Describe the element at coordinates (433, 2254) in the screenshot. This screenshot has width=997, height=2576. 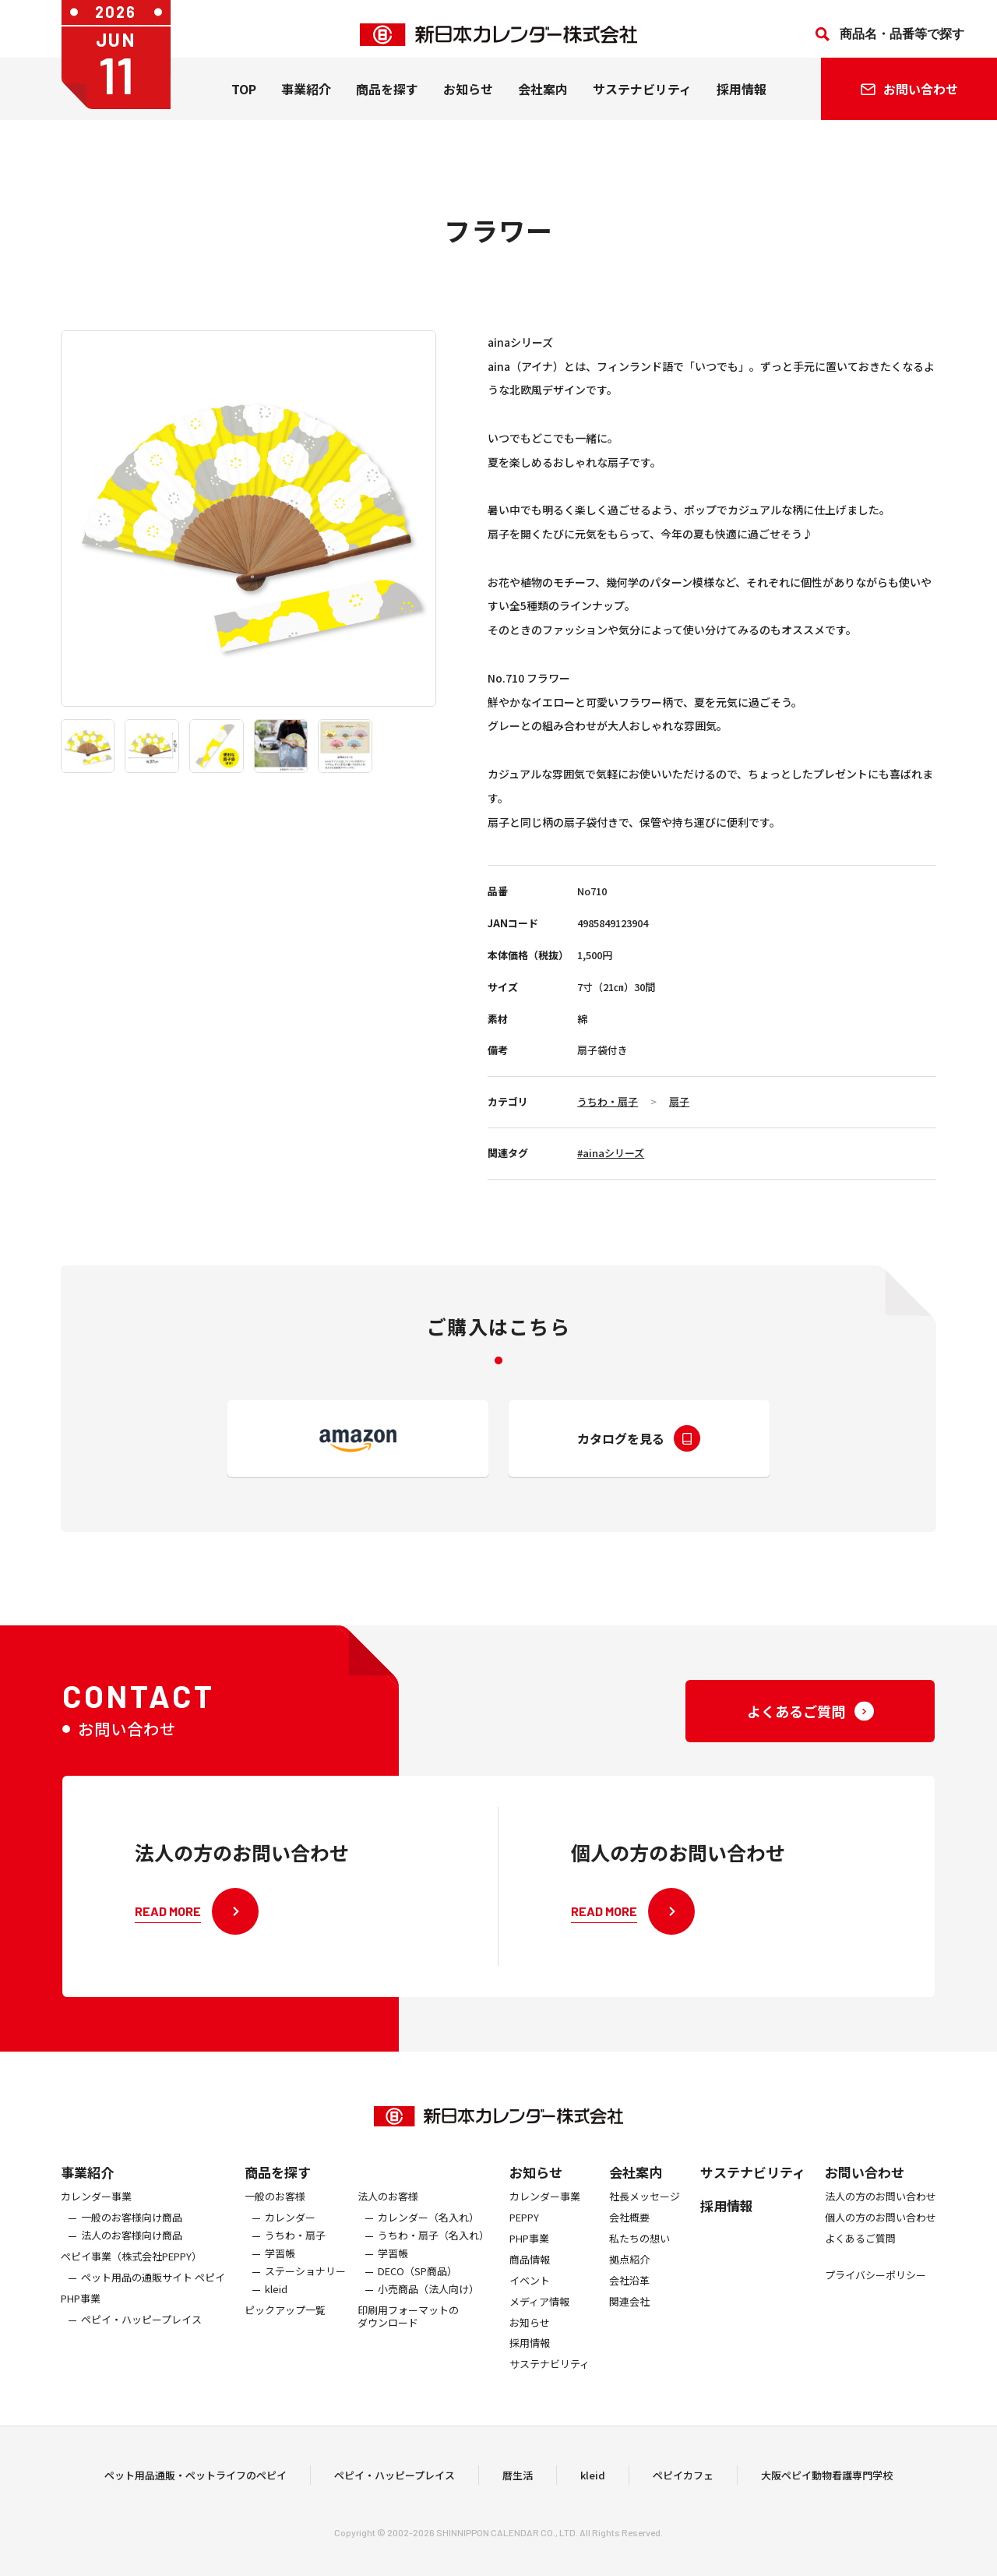
I see `うちわ・扇子（名入れ）` at that location.